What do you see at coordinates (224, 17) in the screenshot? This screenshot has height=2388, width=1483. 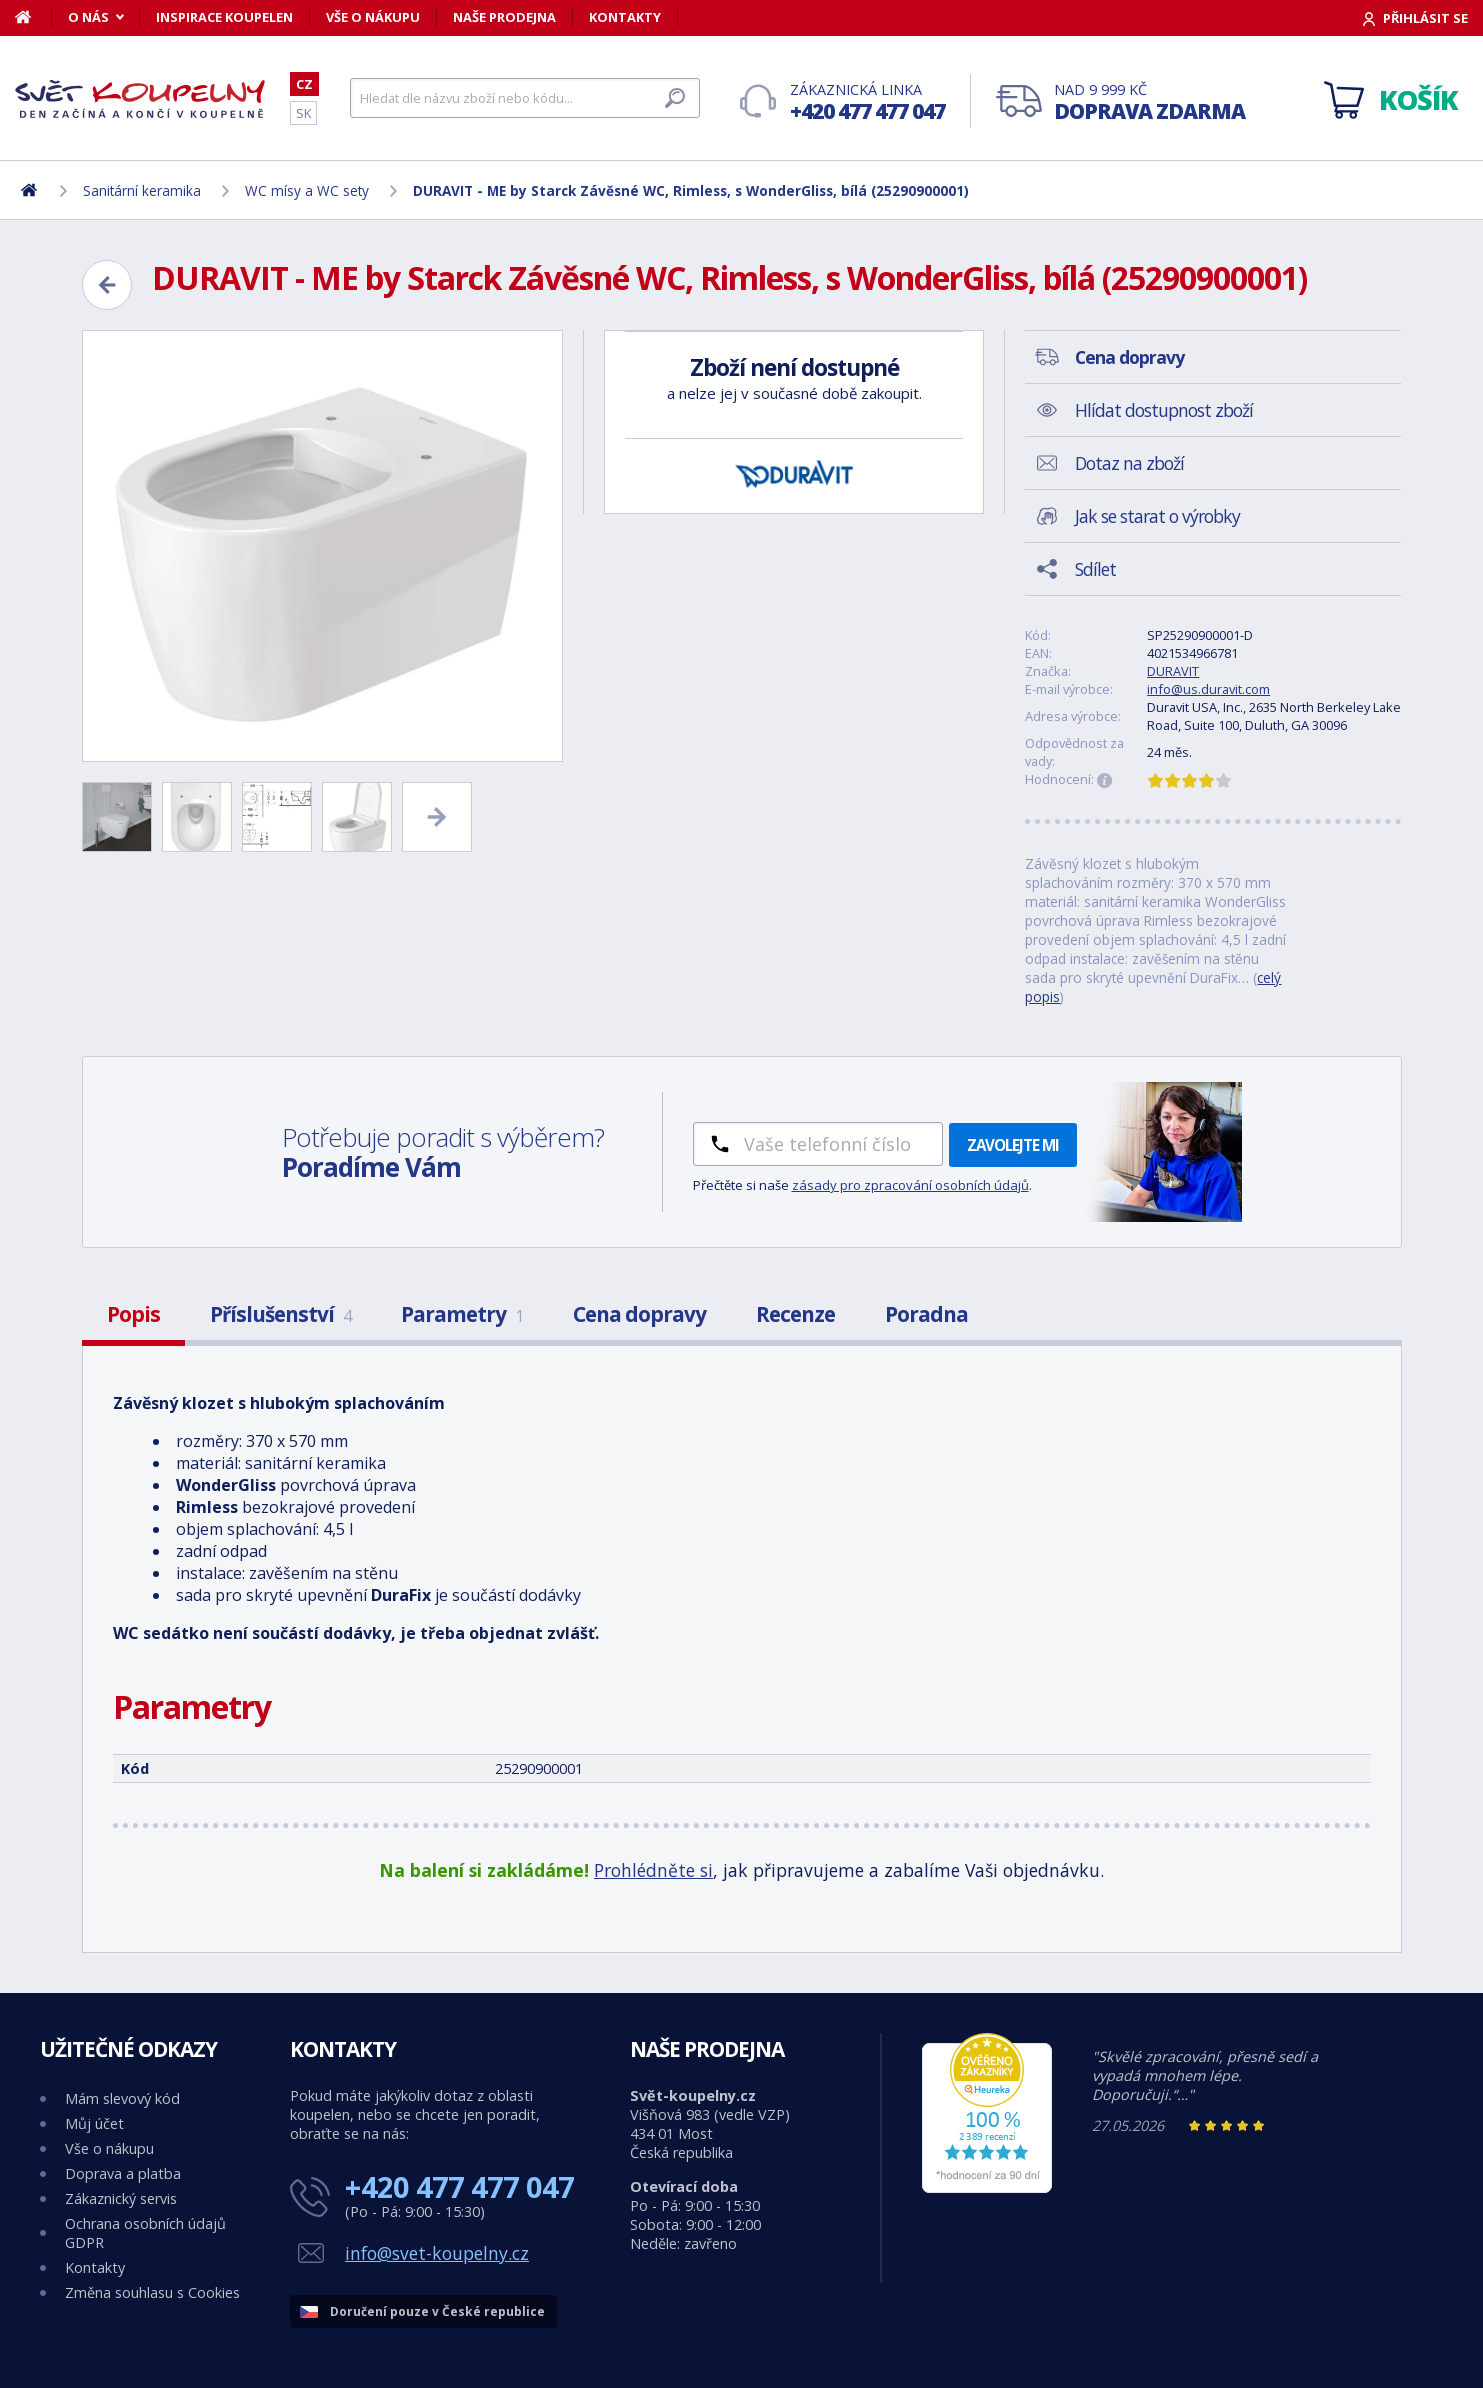 I see `Inspirace koupelen` at bounding box center [224, 17].